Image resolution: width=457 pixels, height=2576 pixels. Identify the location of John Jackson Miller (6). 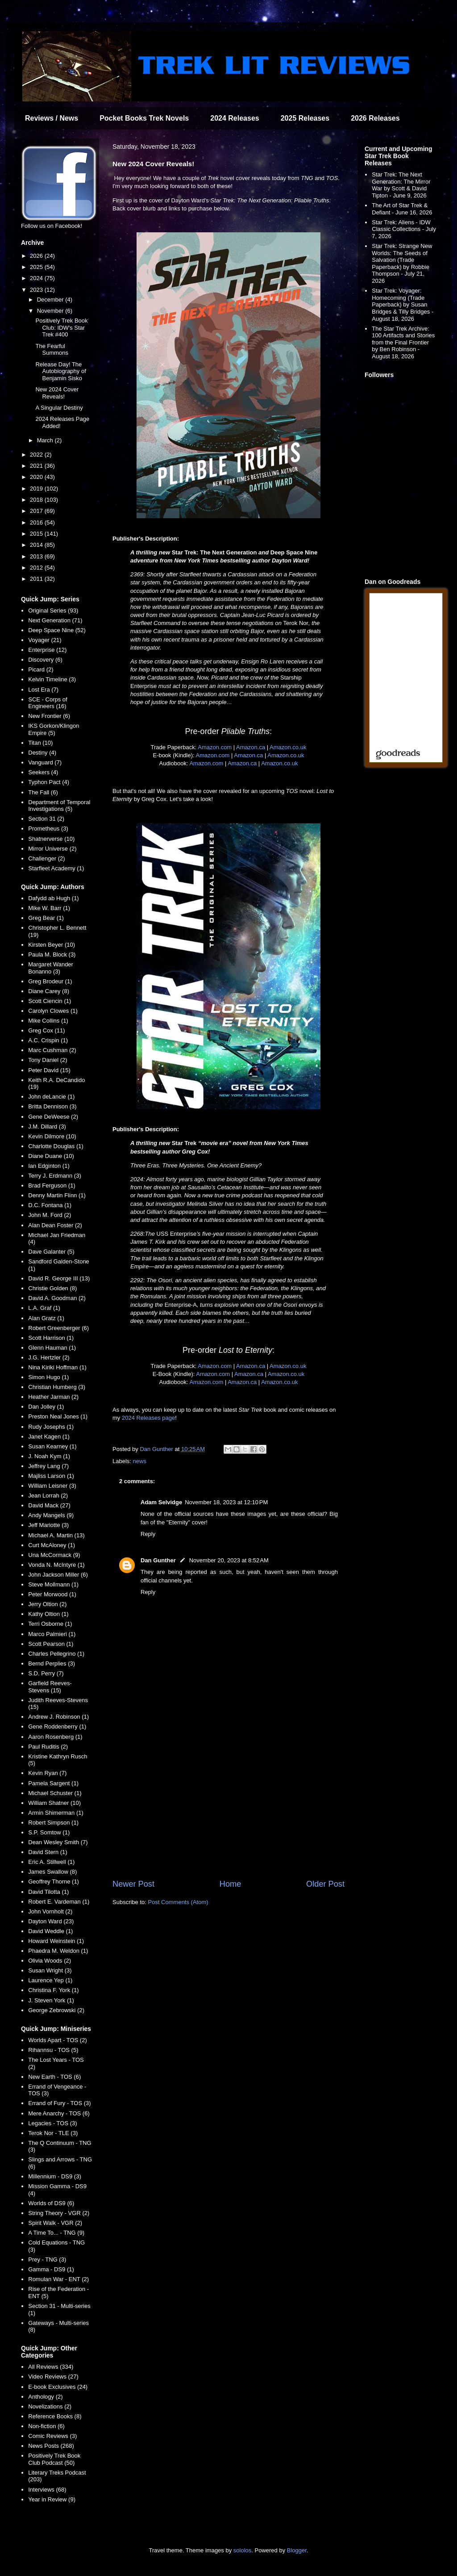
(58, 1574).